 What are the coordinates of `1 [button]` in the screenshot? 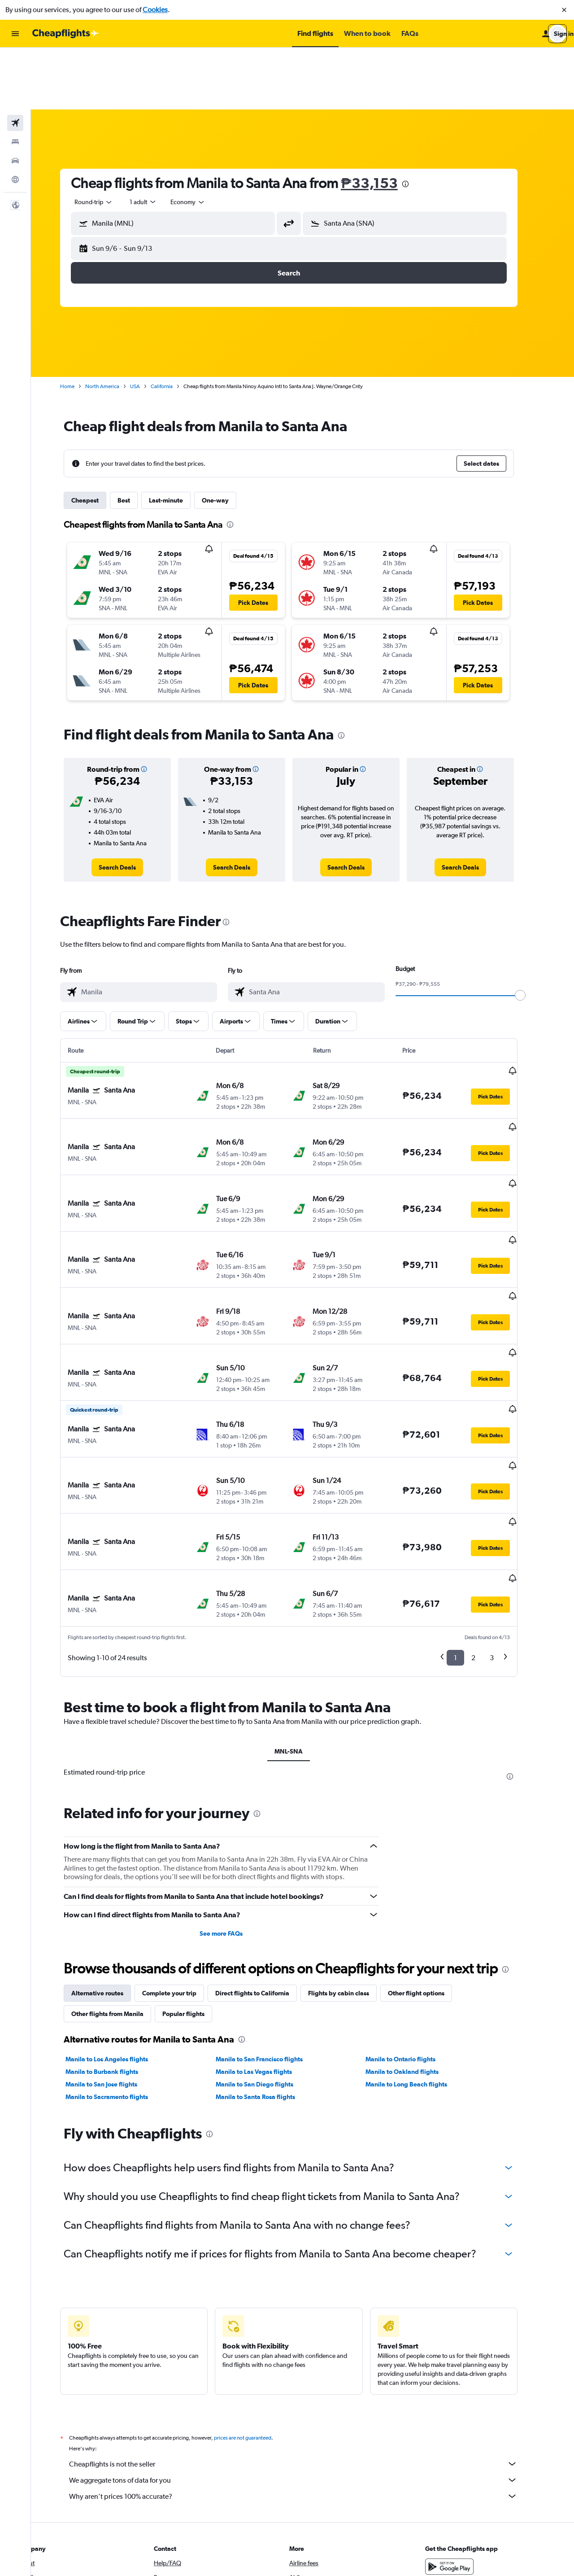 It's located at (469, 1506).